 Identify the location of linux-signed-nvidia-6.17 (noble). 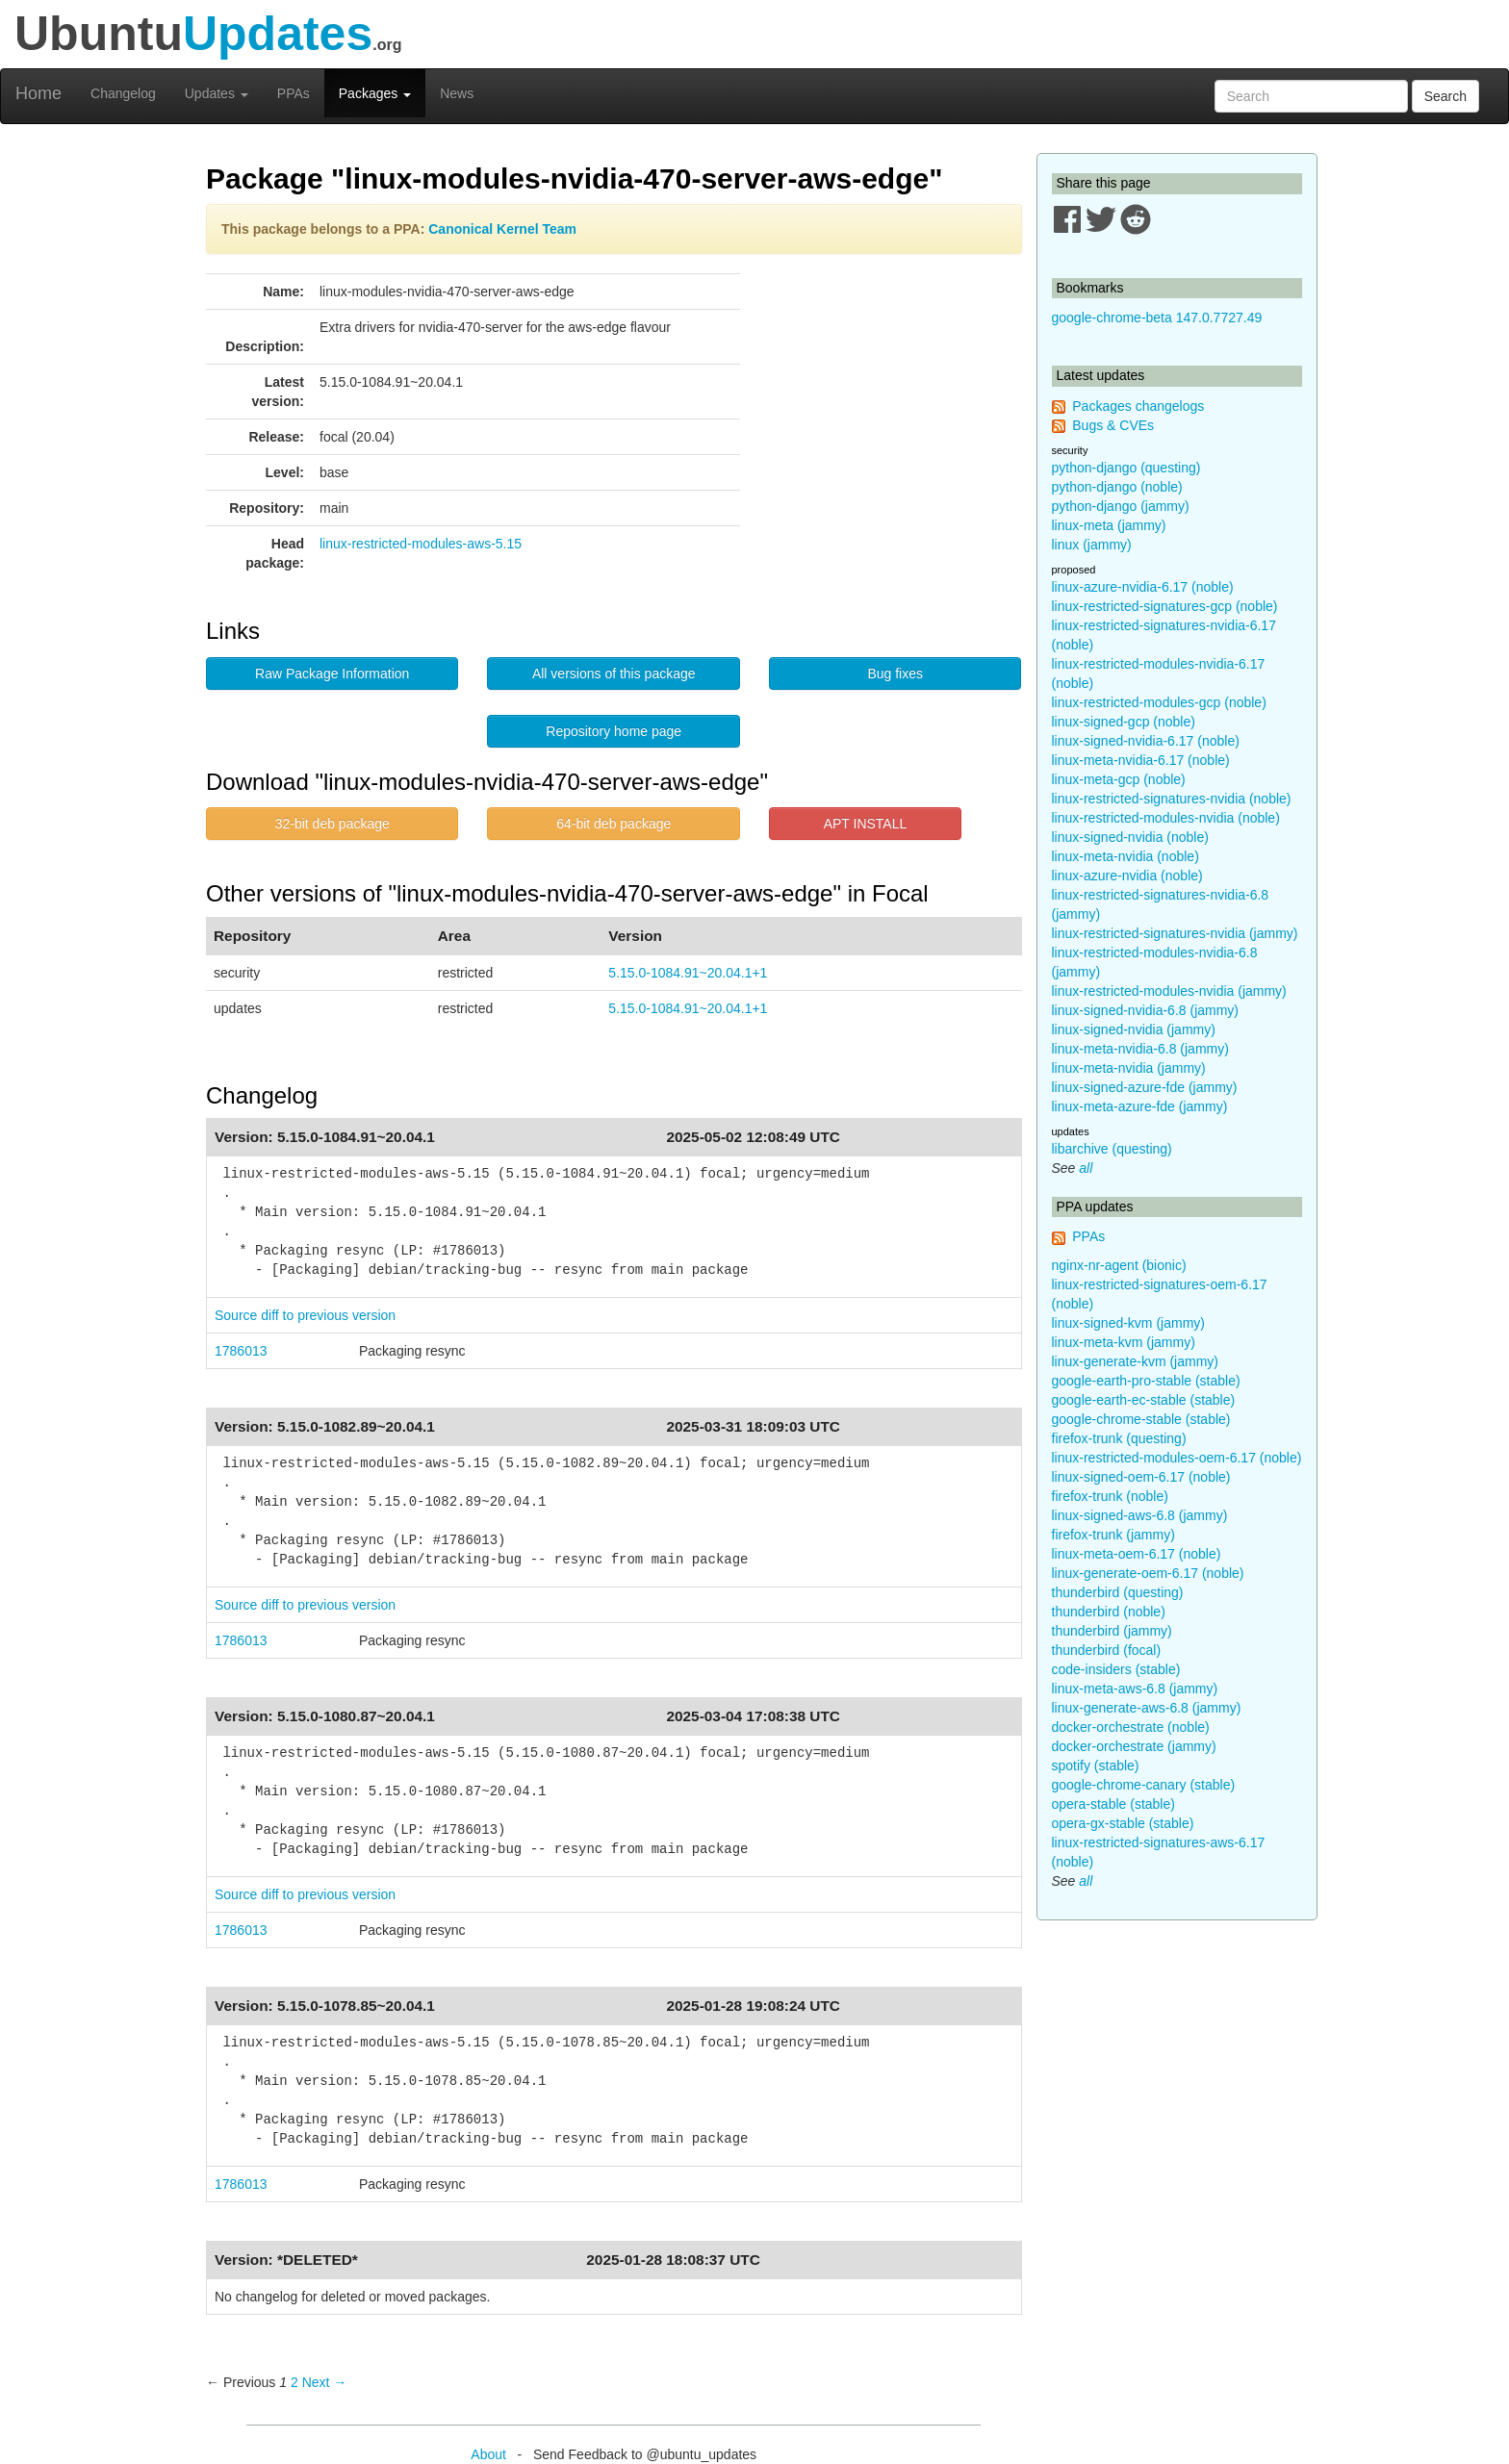
(1146, 741).